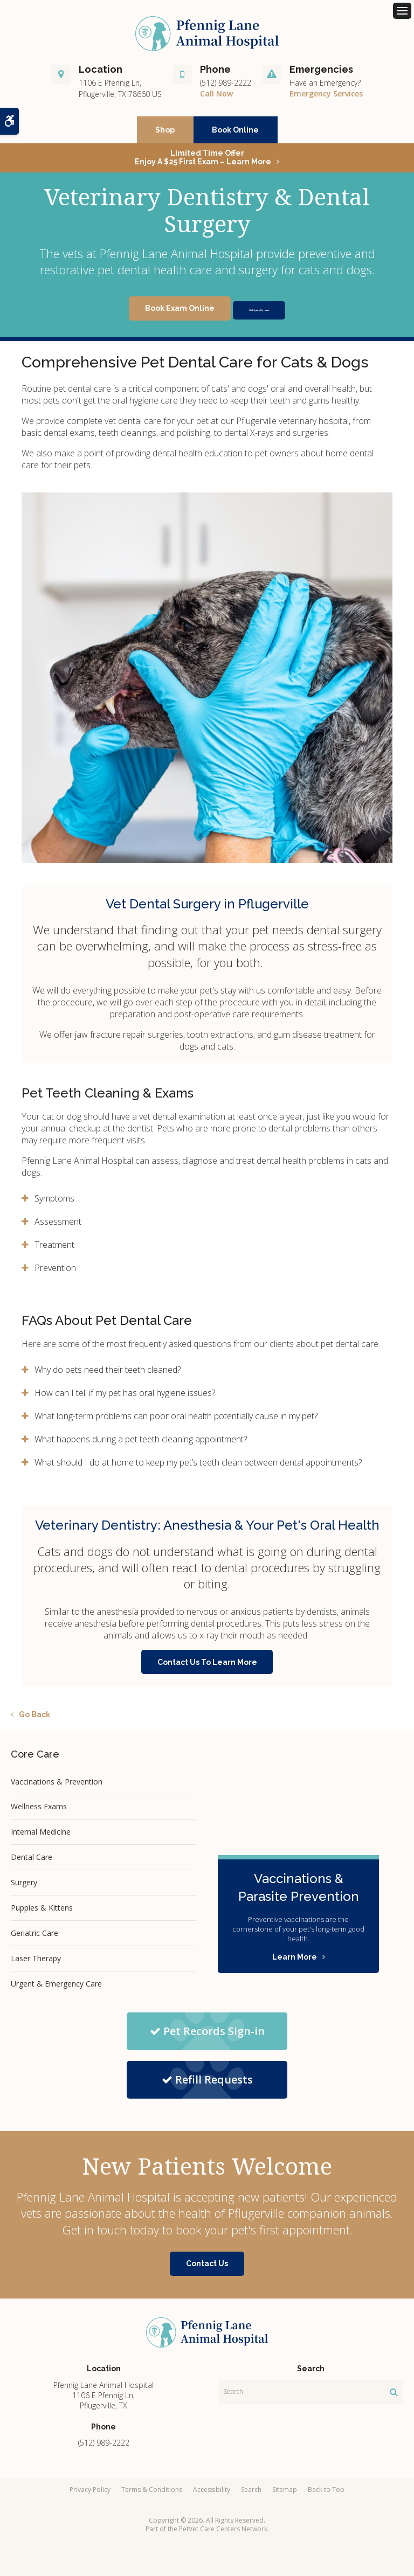 This screenshot has height=2576, width=414. I want to click on What happens during a pet teeth cleaning appointment? [tab], so click(140, 1443).